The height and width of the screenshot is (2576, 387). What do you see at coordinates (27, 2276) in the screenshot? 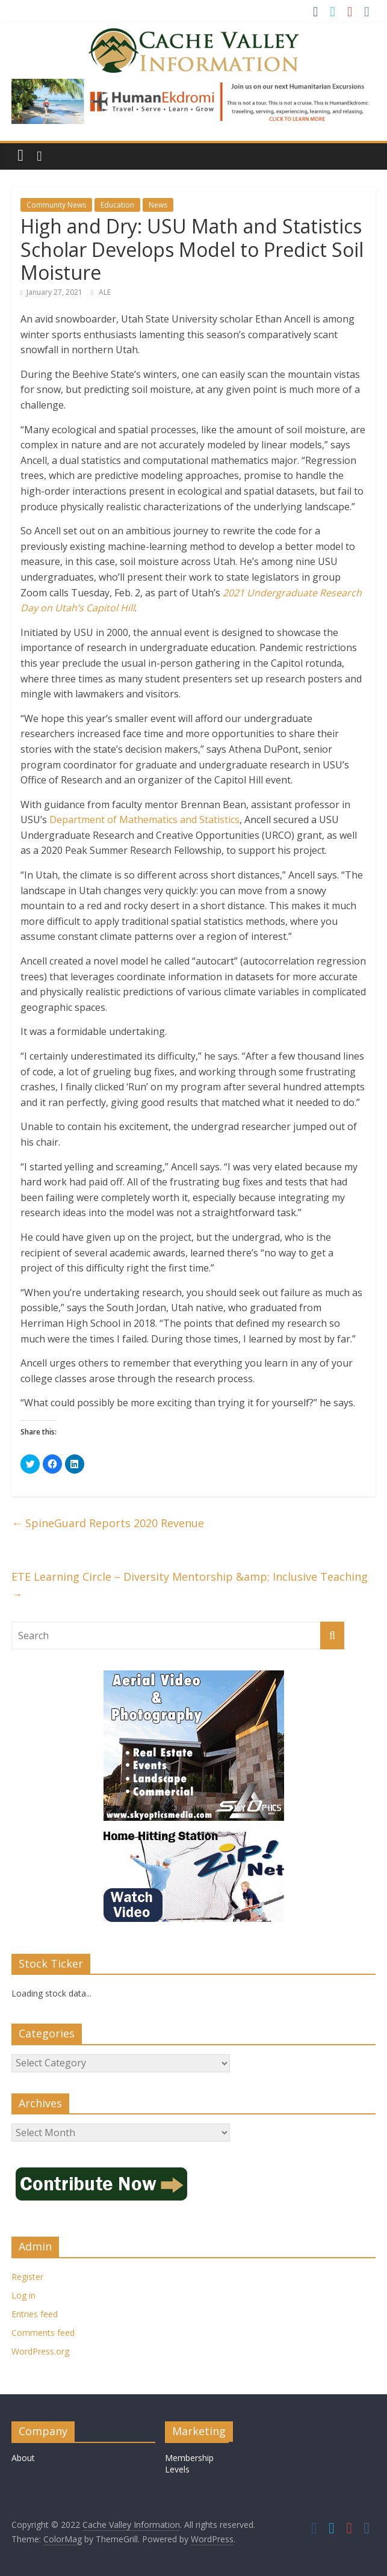
I see `Register` at bounding box center [27, 2276].